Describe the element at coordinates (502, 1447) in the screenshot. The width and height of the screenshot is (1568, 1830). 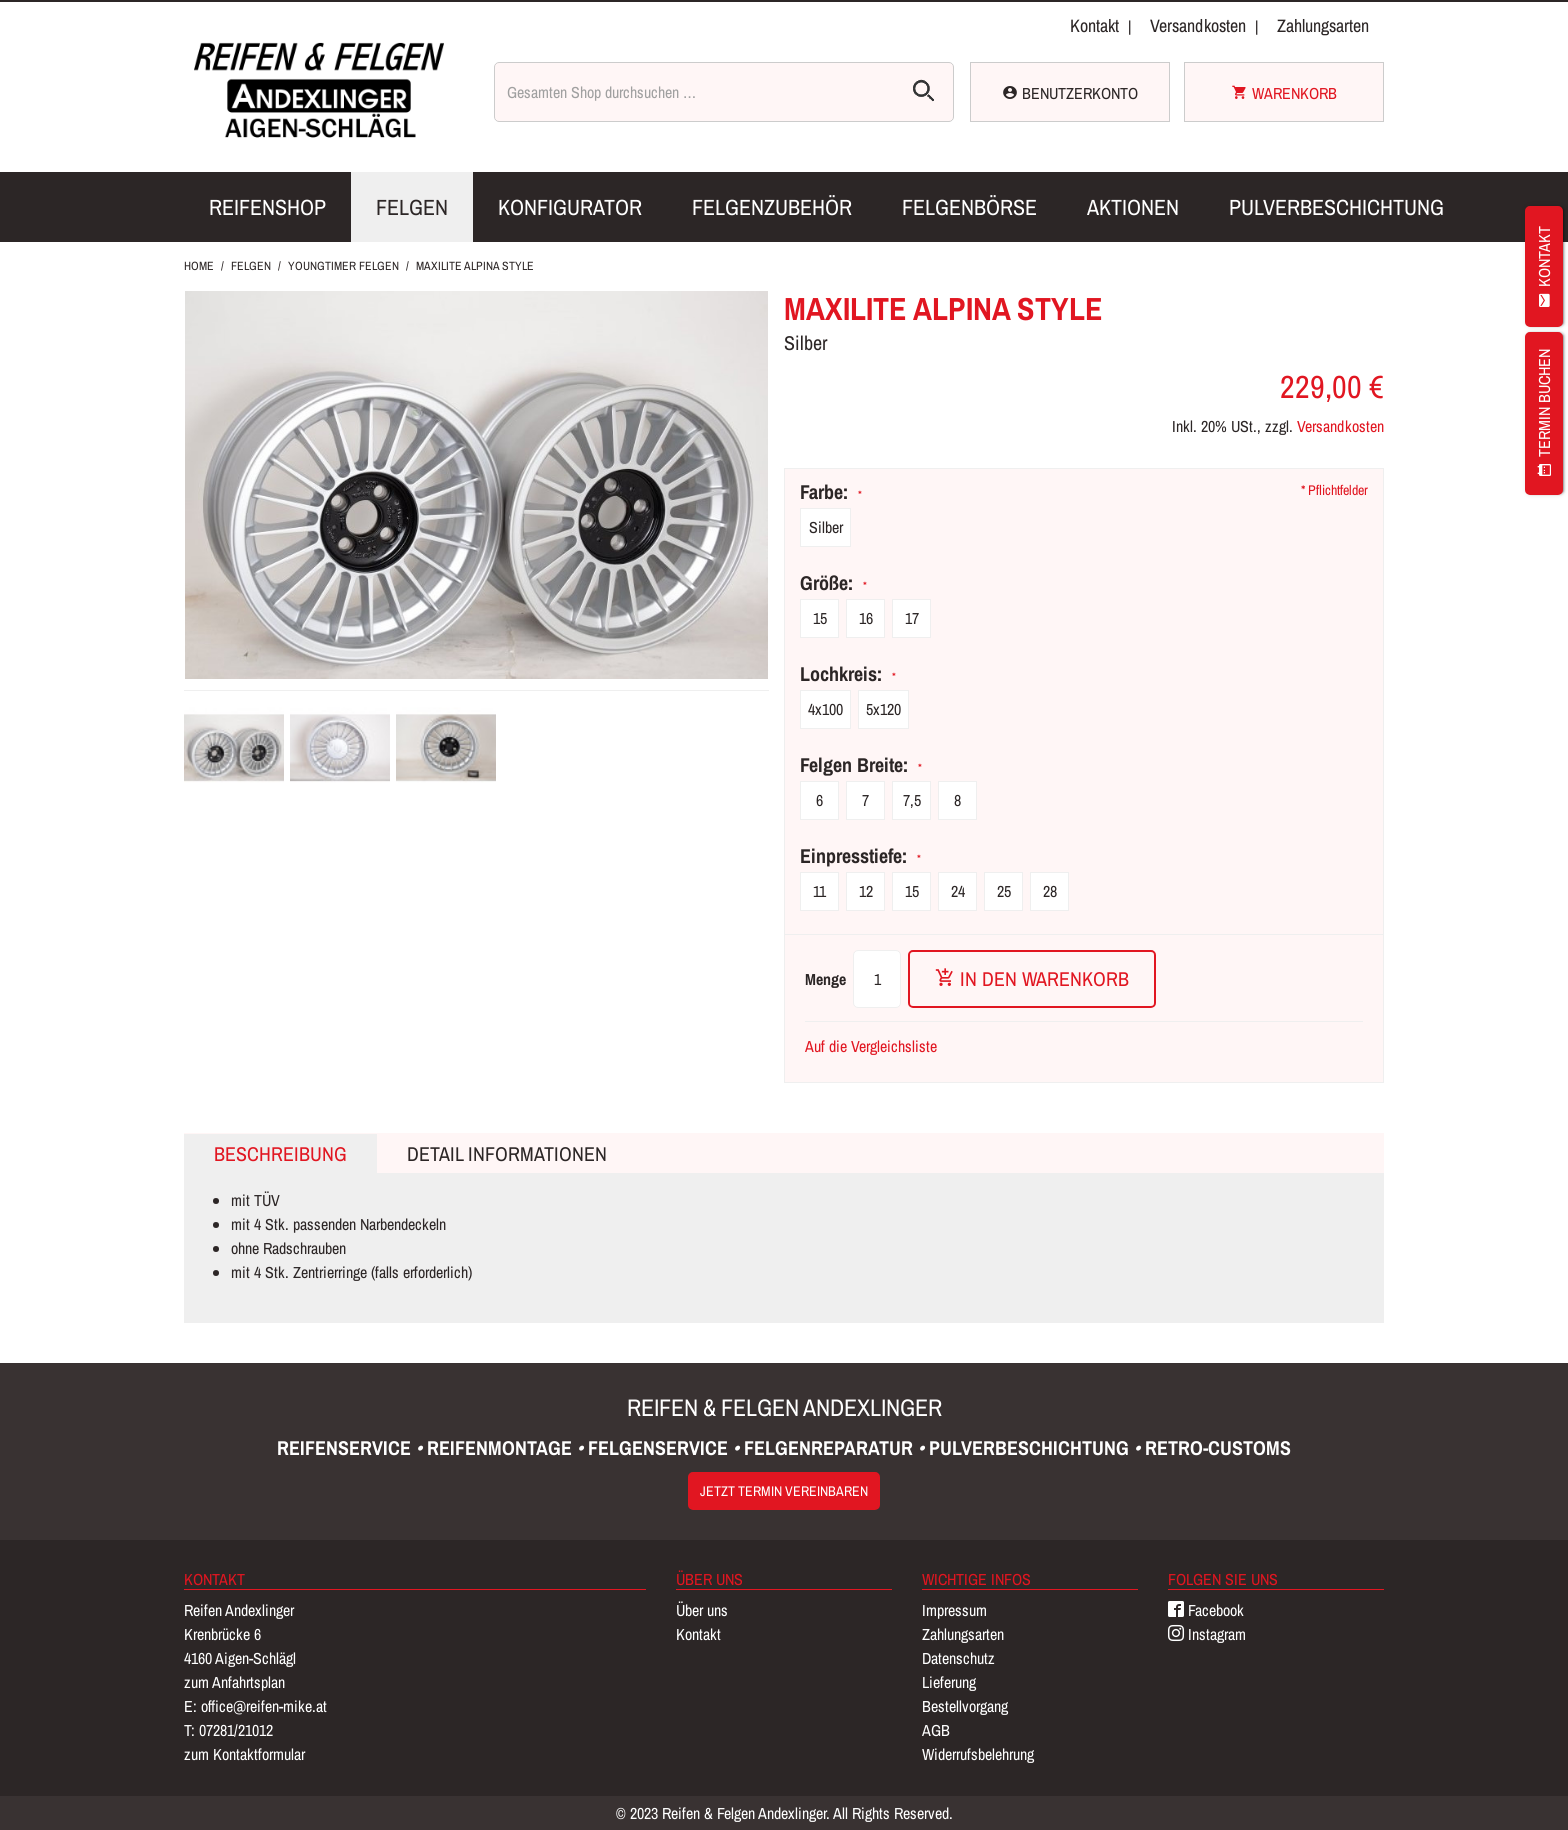
I see `Reifenmontage` at that location.